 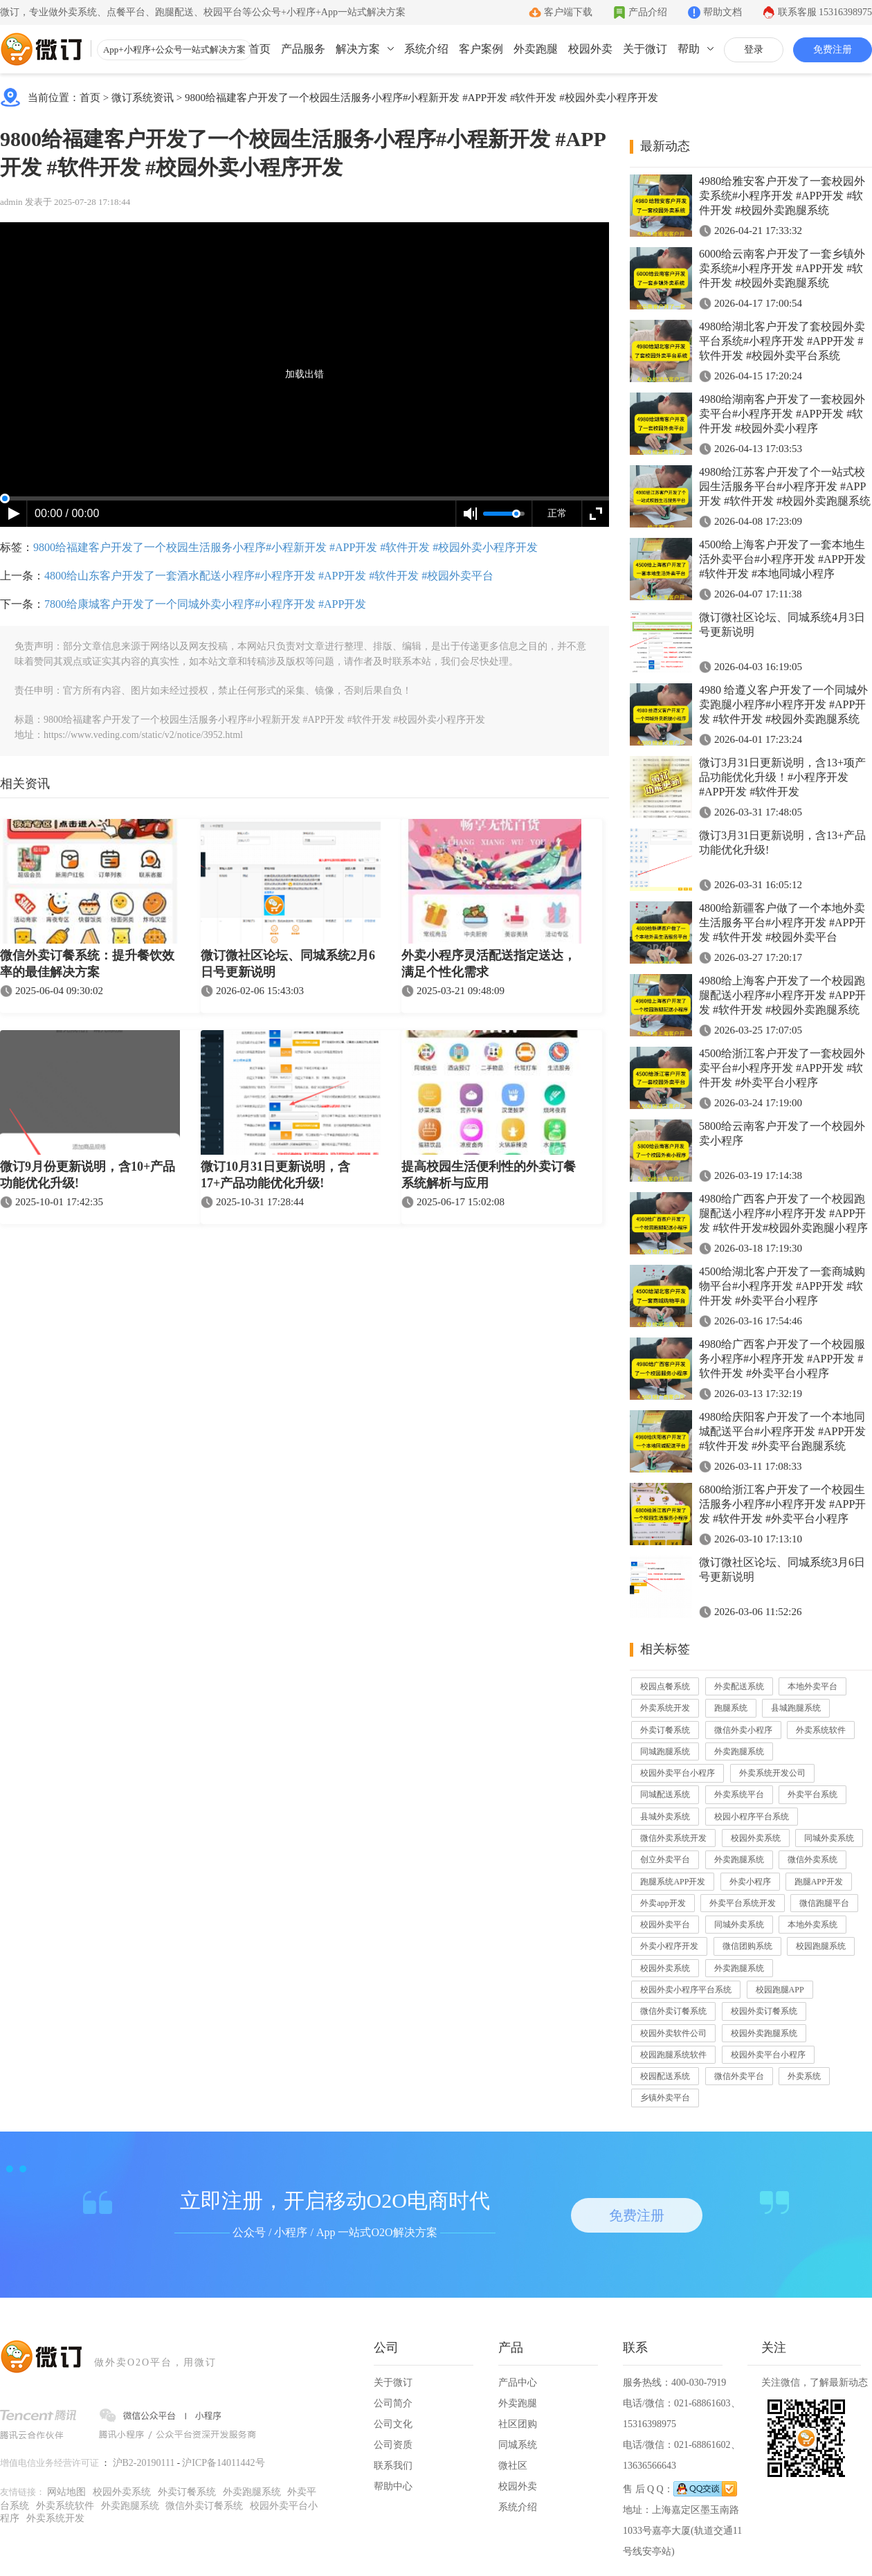 I want to click on 同城配送系统, so click(x=665, y=1794).